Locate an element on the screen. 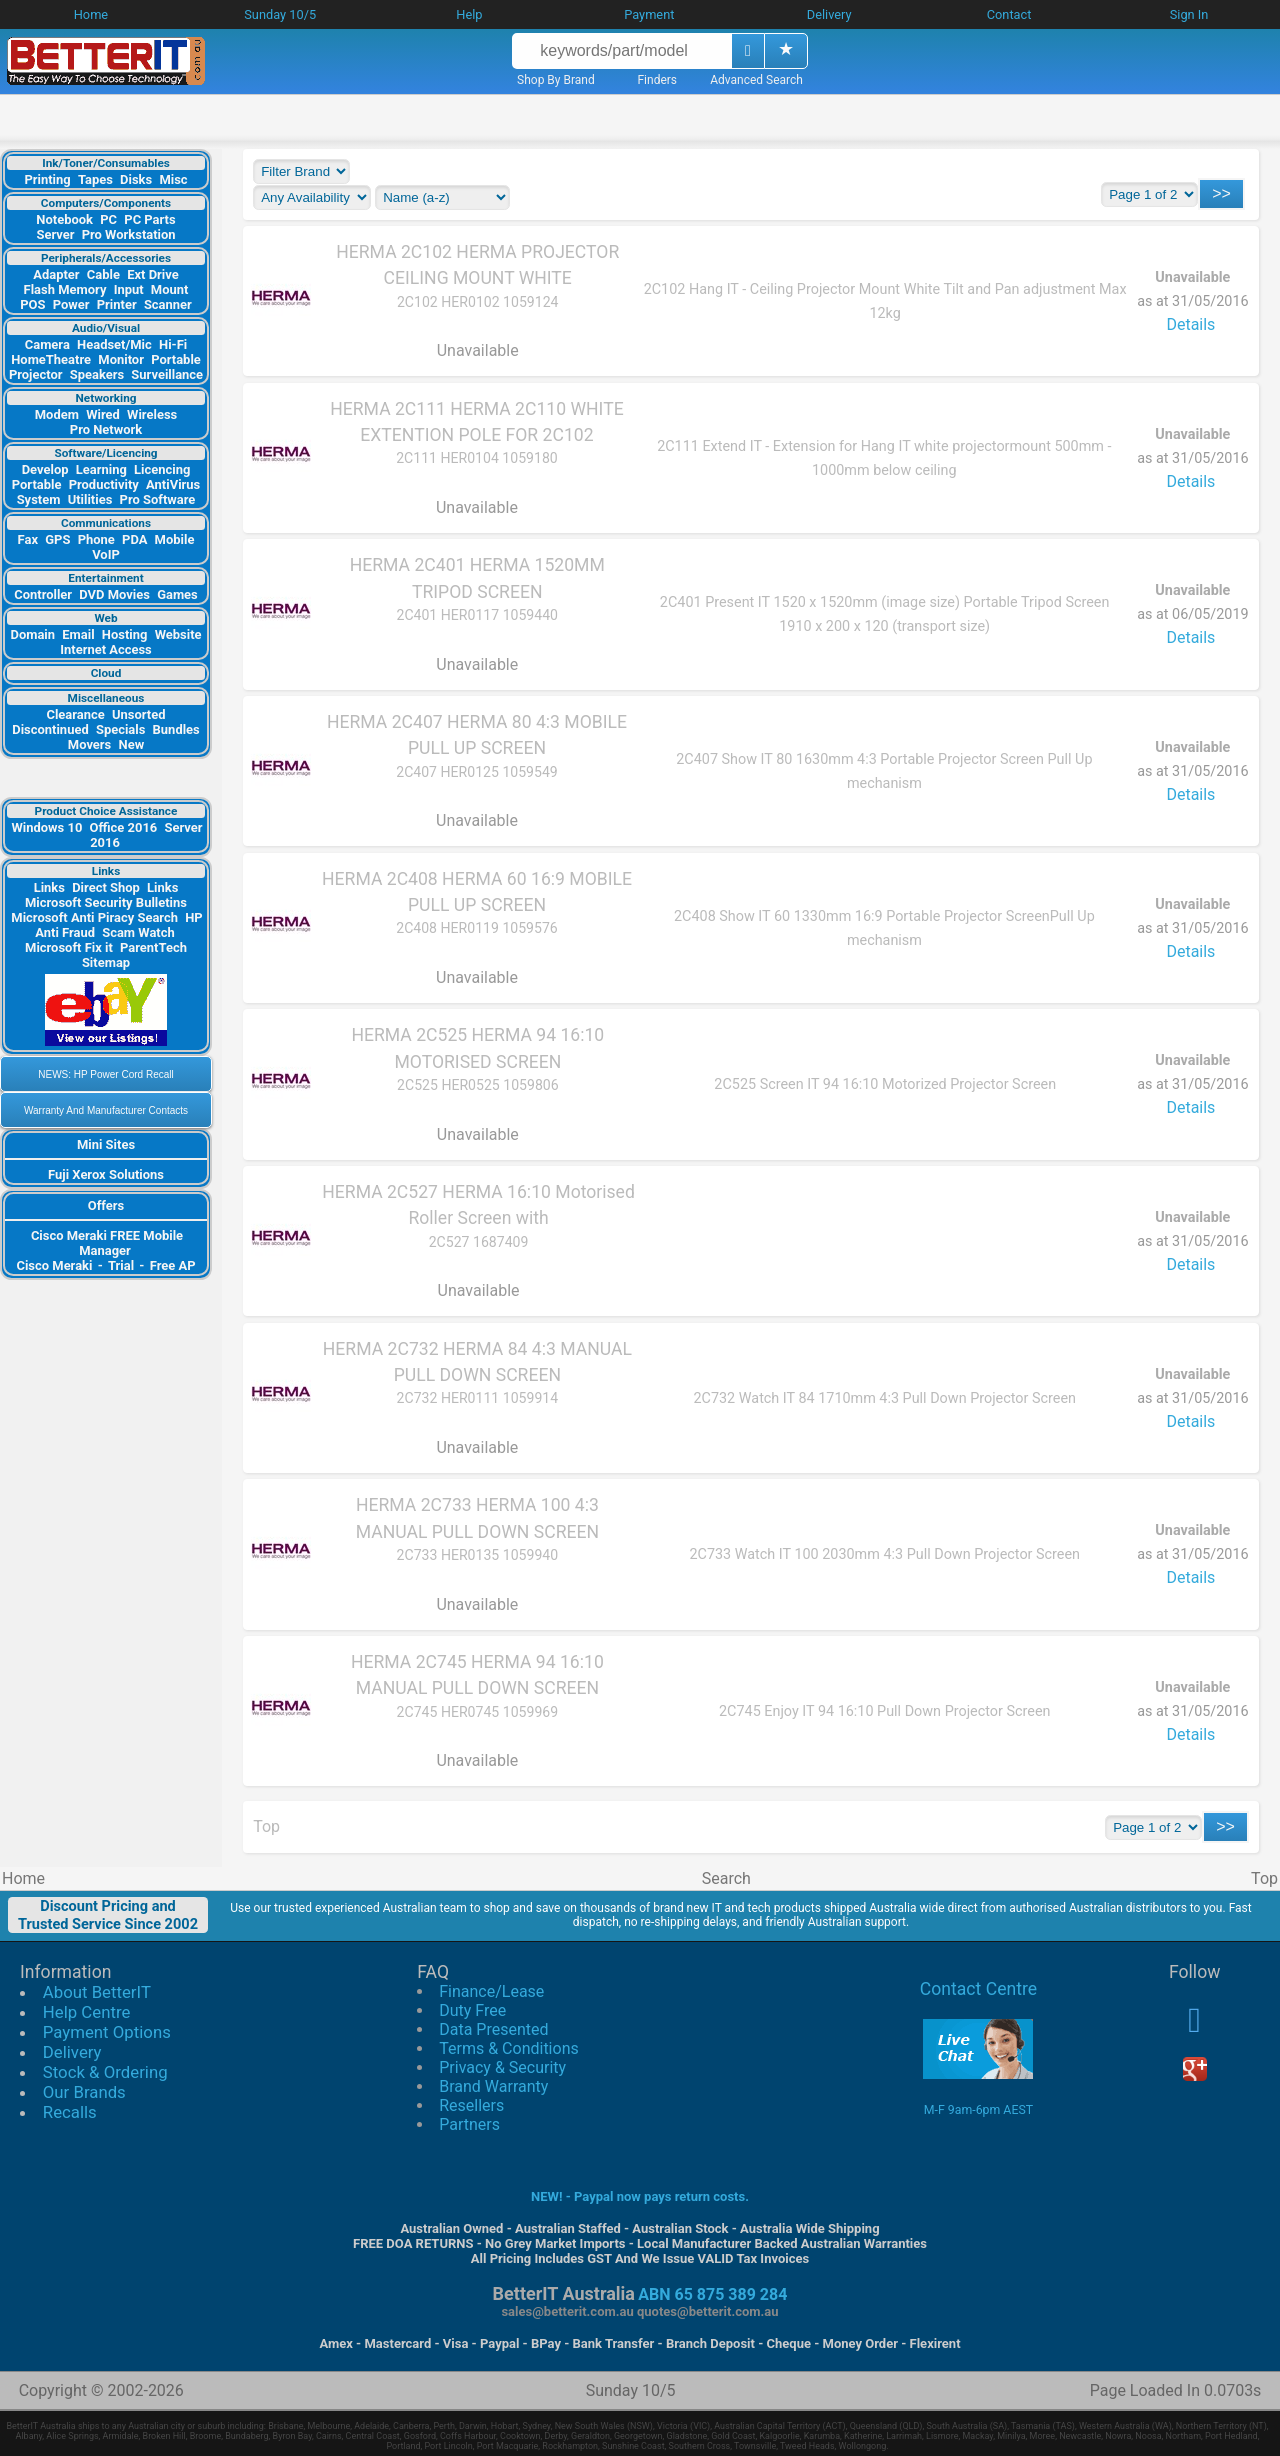  Cisco Meraki FREE Mobile Manager is located at coordinates (107, 1243).